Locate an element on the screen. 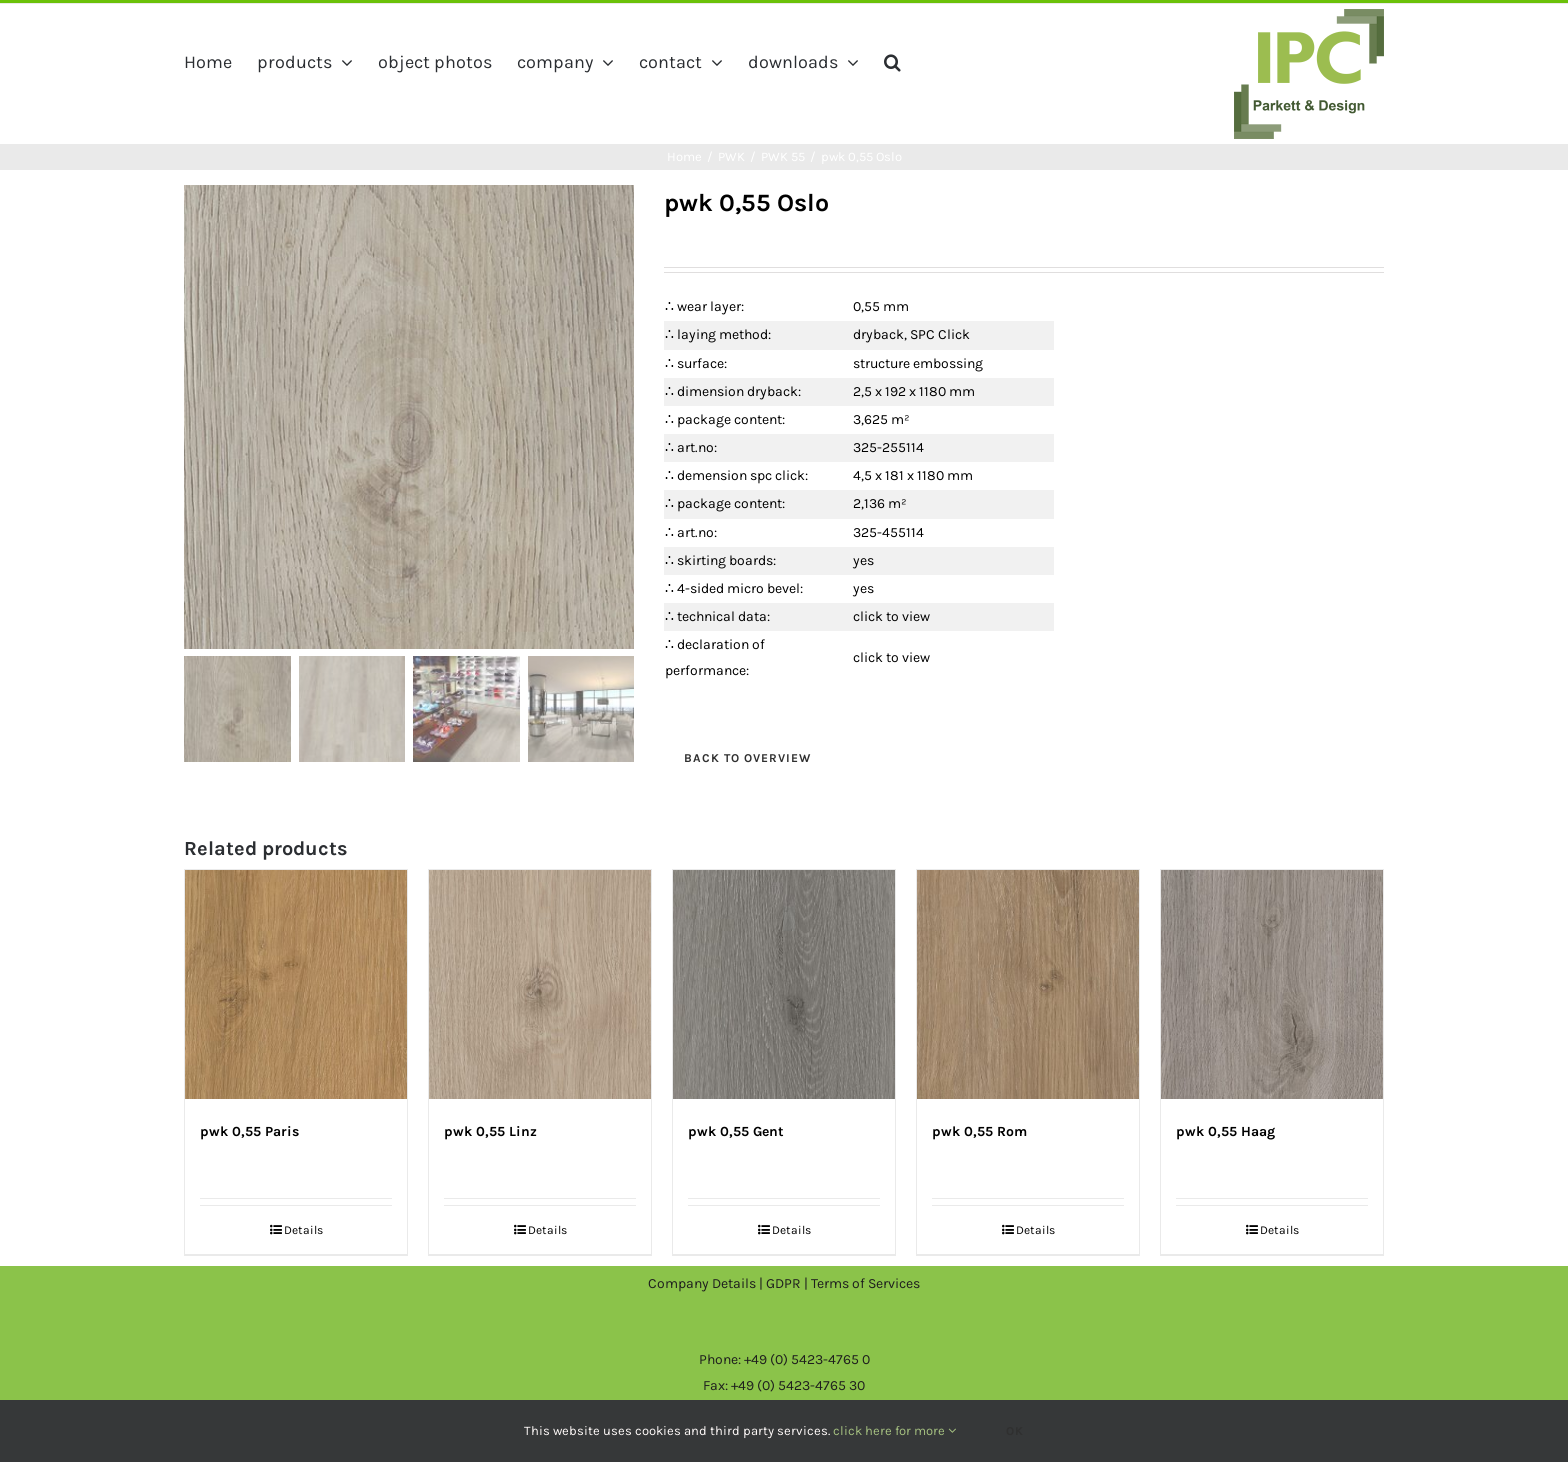 Image resolution: width=1568 pixels, height=1462 pixels. [pwk 0,55 Paris] is located at coordinates (296, 984).